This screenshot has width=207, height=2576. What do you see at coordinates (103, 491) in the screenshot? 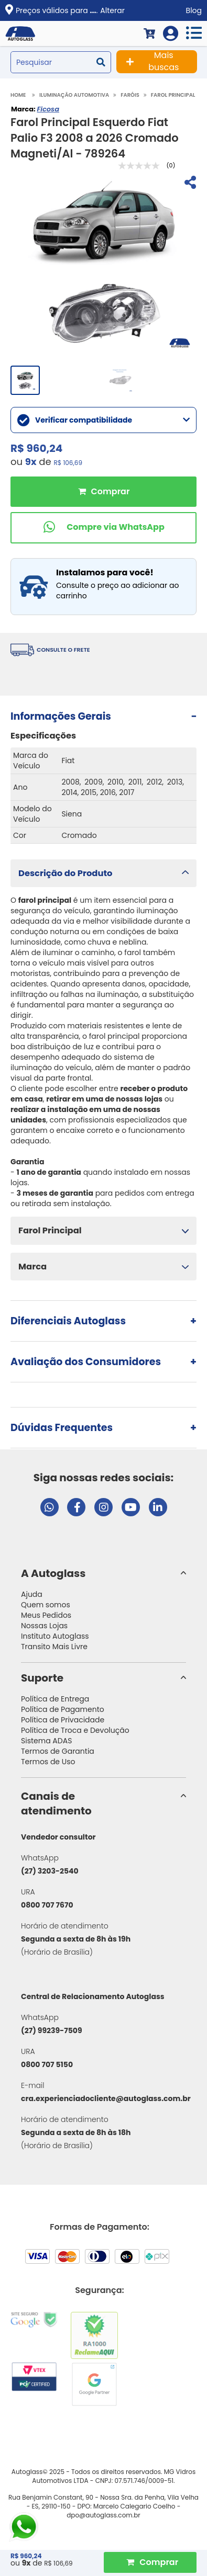
I see `Comprar` at bounding box center [103, 491].